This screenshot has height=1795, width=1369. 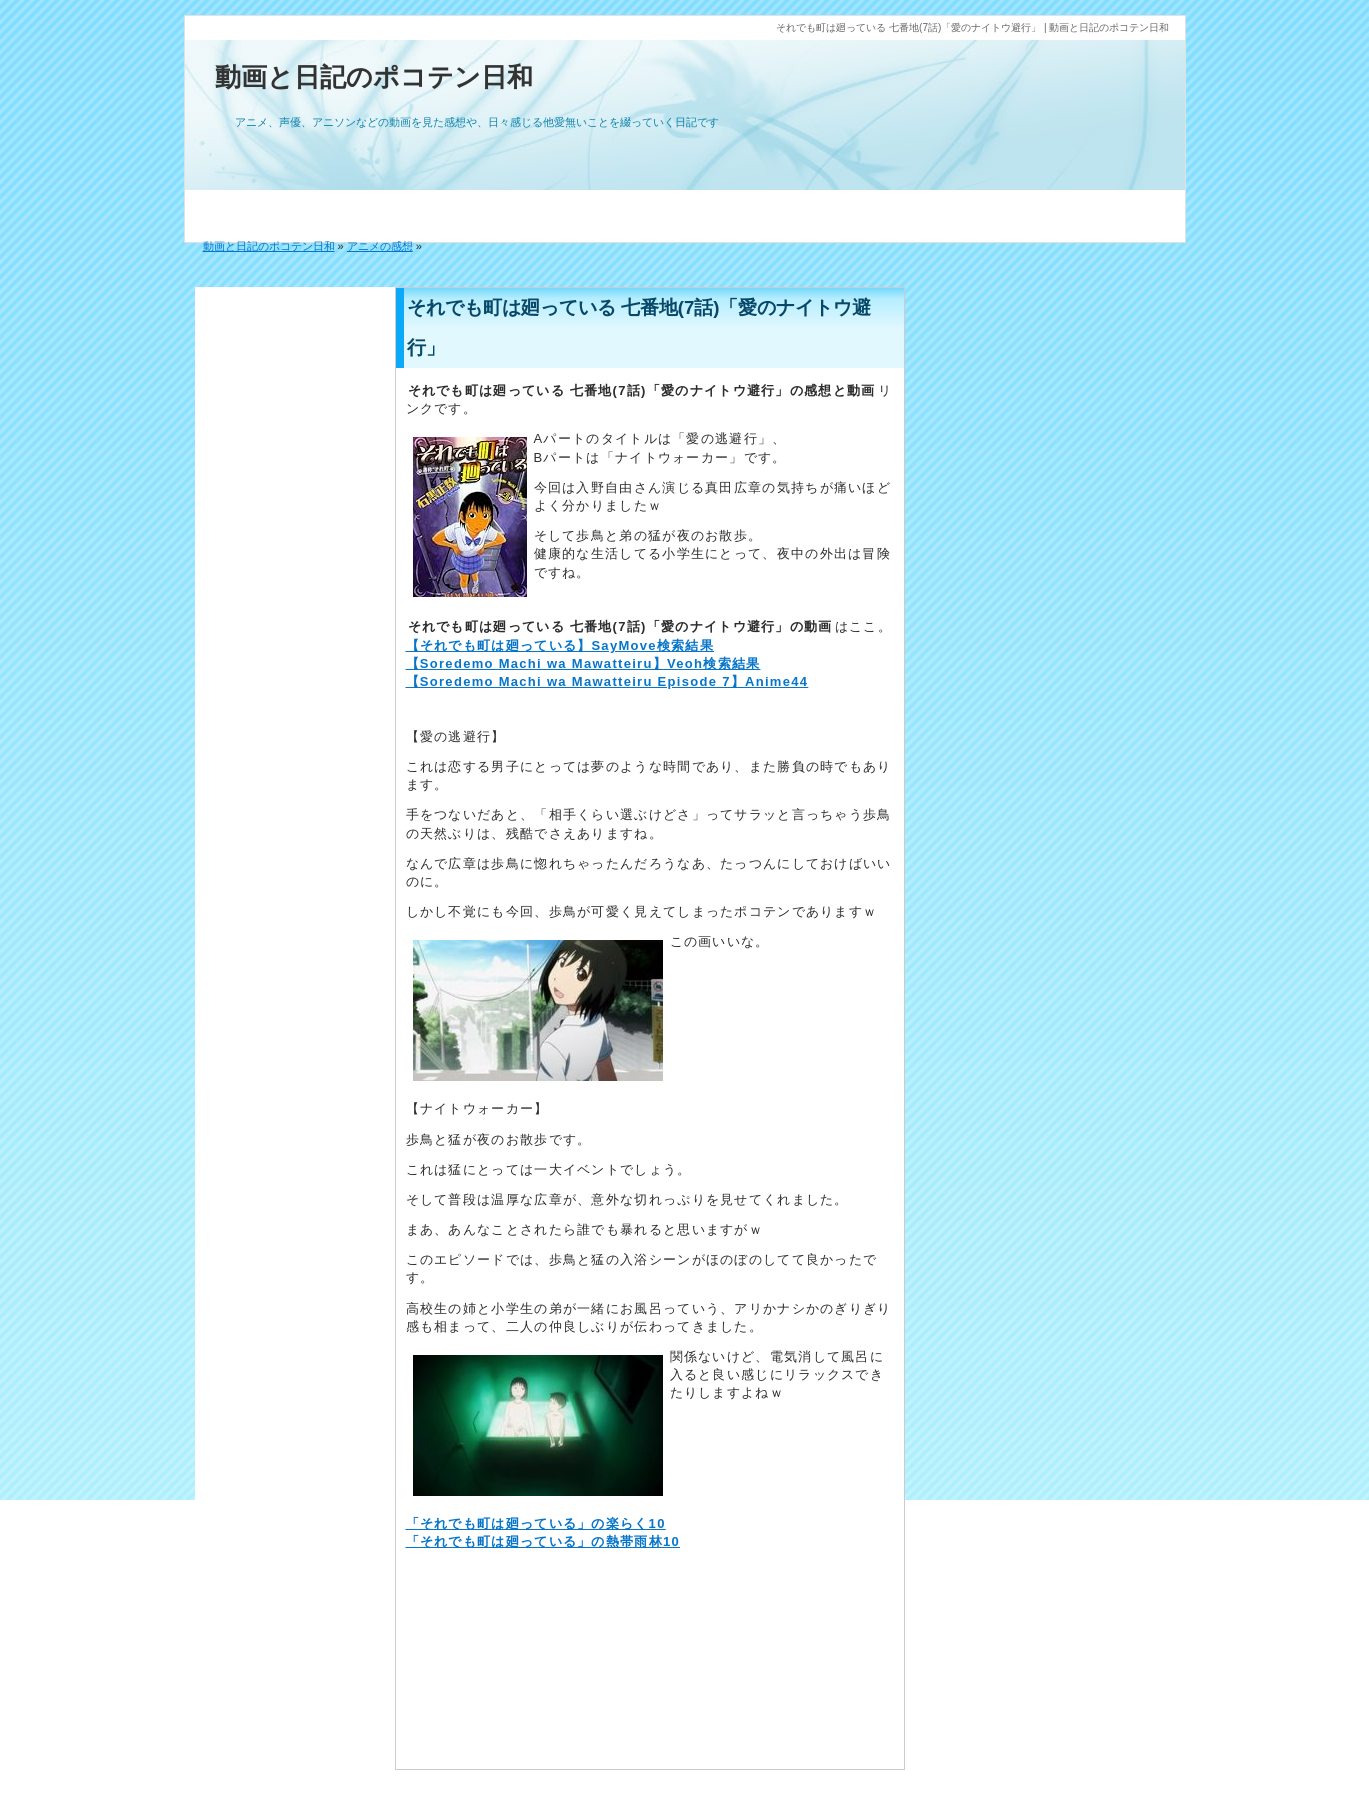 I want to click on 「それでも町は廻っている」の熱帯雨林10, so click(x=543, y=1541).